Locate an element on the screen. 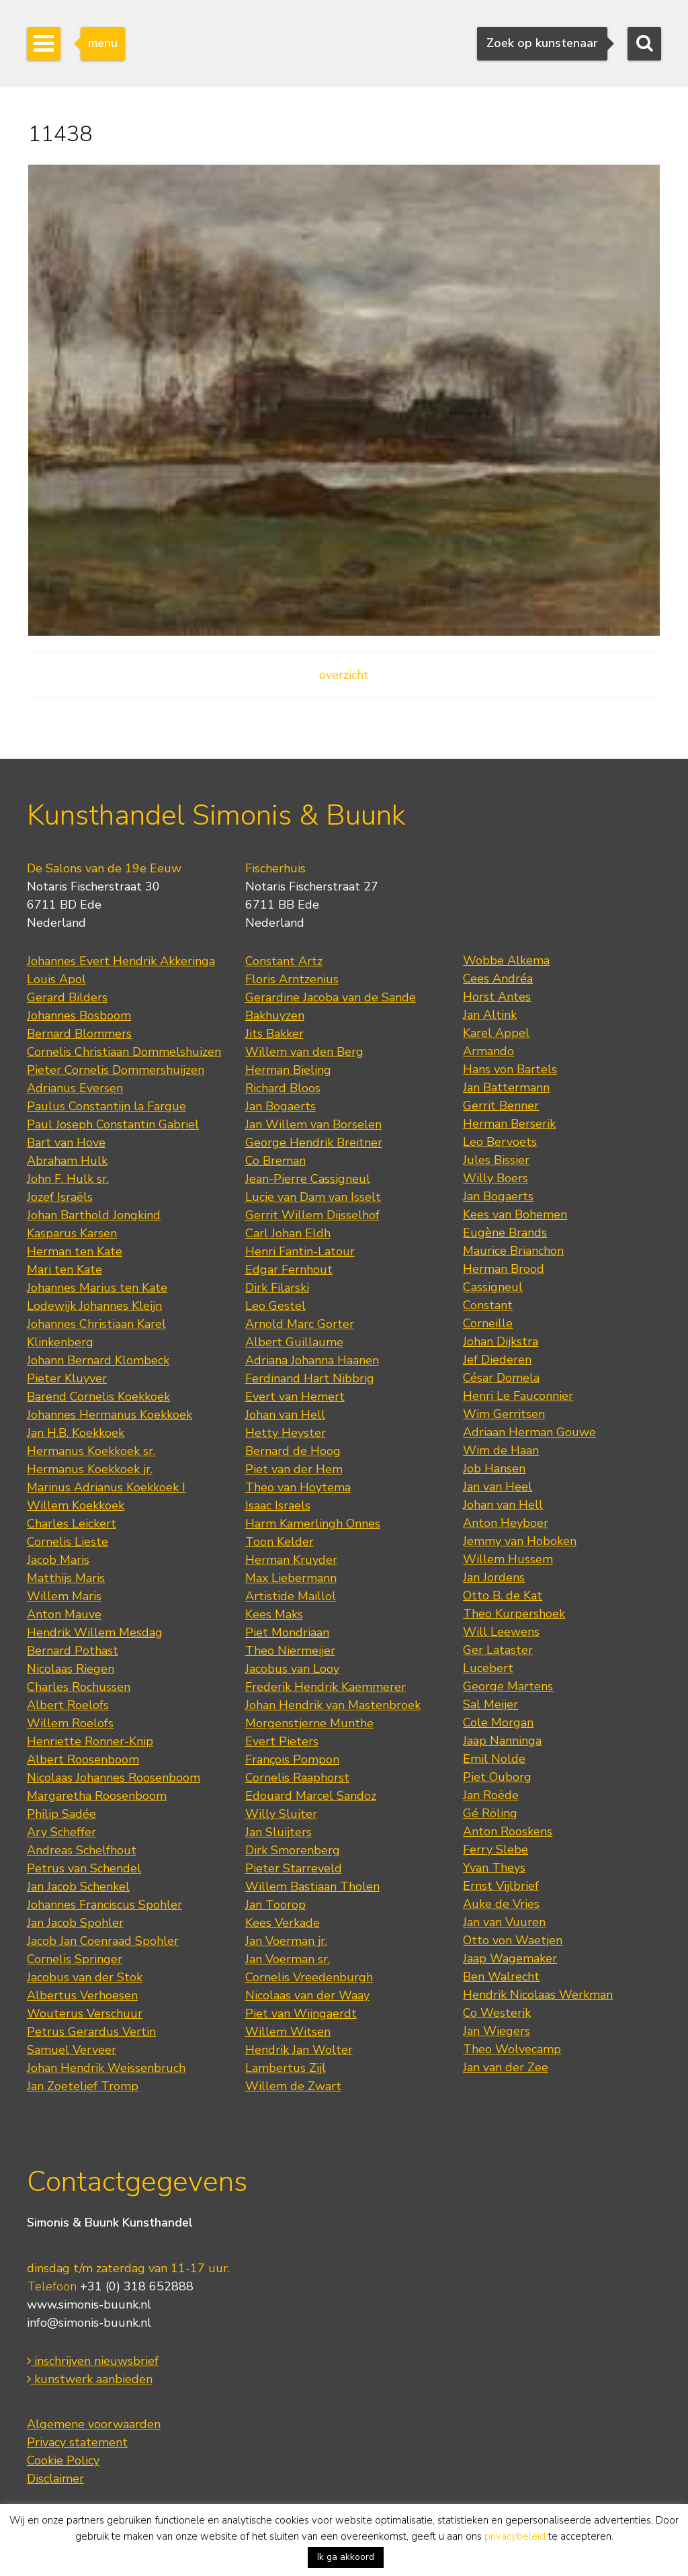 Image resolution: width=688 pixels, height=2576 pixels. Jan Jacob Schenkel is located at coordinates (78, 1886).